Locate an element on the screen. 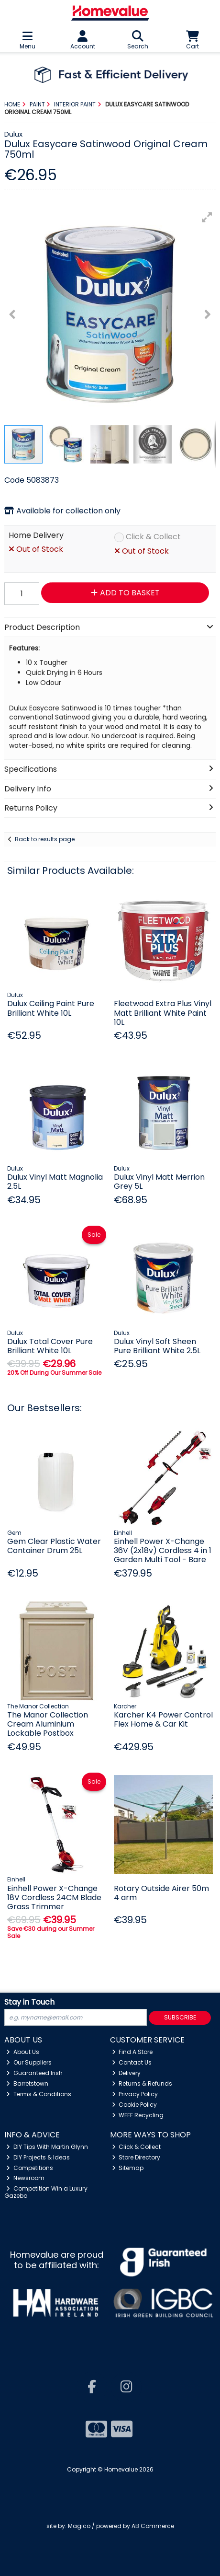 Image resolution: width=220 pixels, height=2576 pixels. Terms & Conditions is located at coordinates (38, 2094).